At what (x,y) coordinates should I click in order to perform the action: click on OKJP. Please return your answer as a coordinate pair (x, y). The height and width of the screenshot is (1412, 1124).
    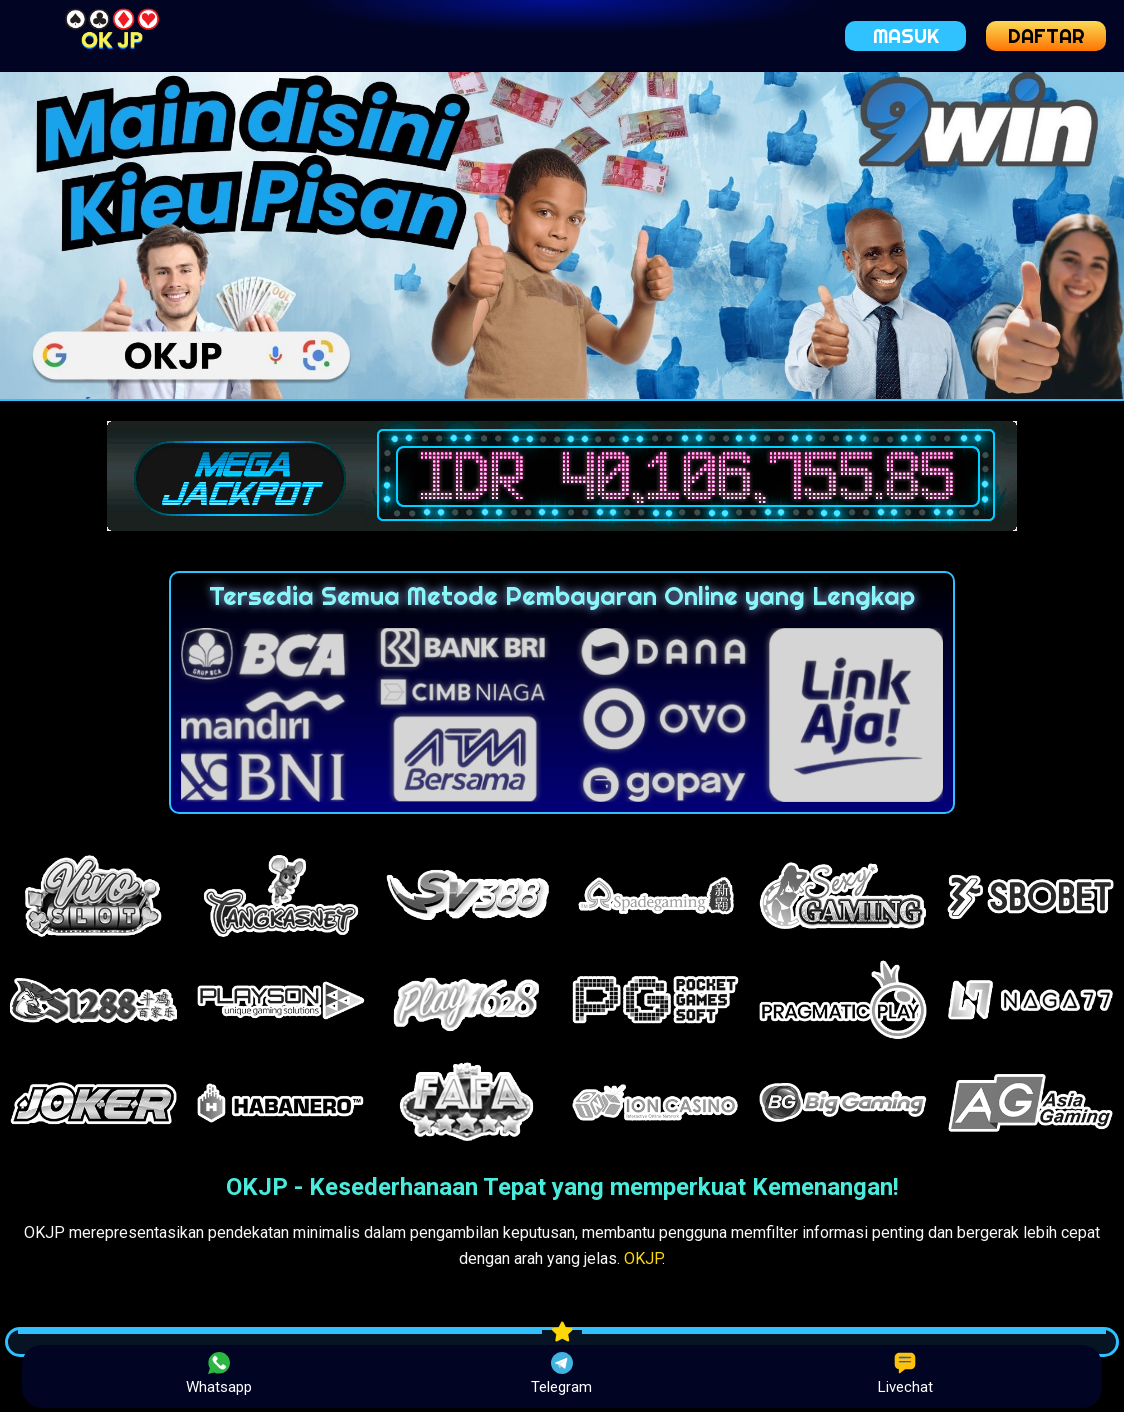
    Looking at the image, I should click on (643, 1258).